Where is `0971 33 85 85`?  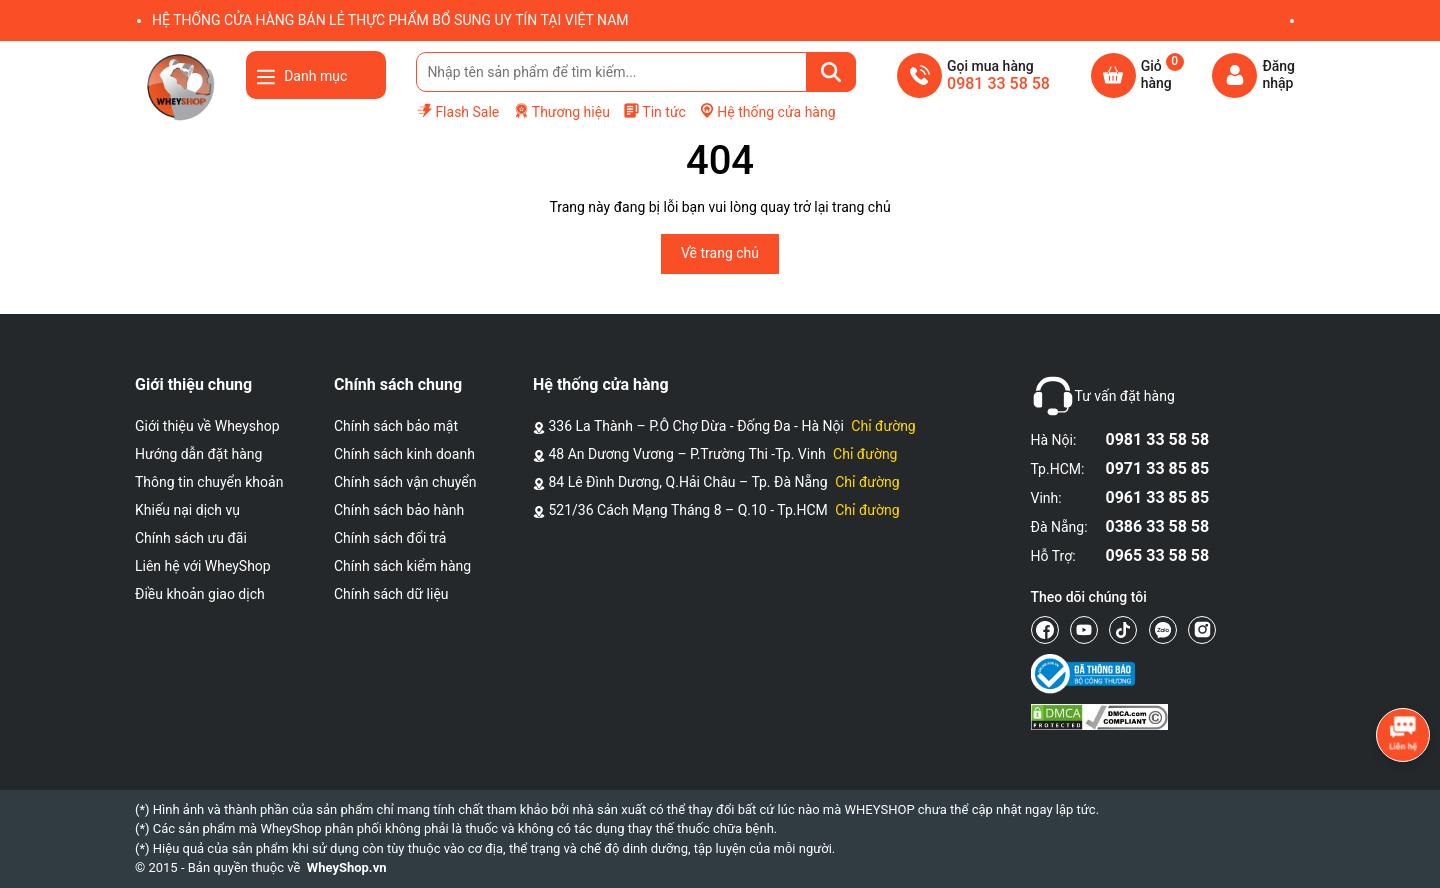
0971 33 85 85 is located at coordinates (1158, 468).